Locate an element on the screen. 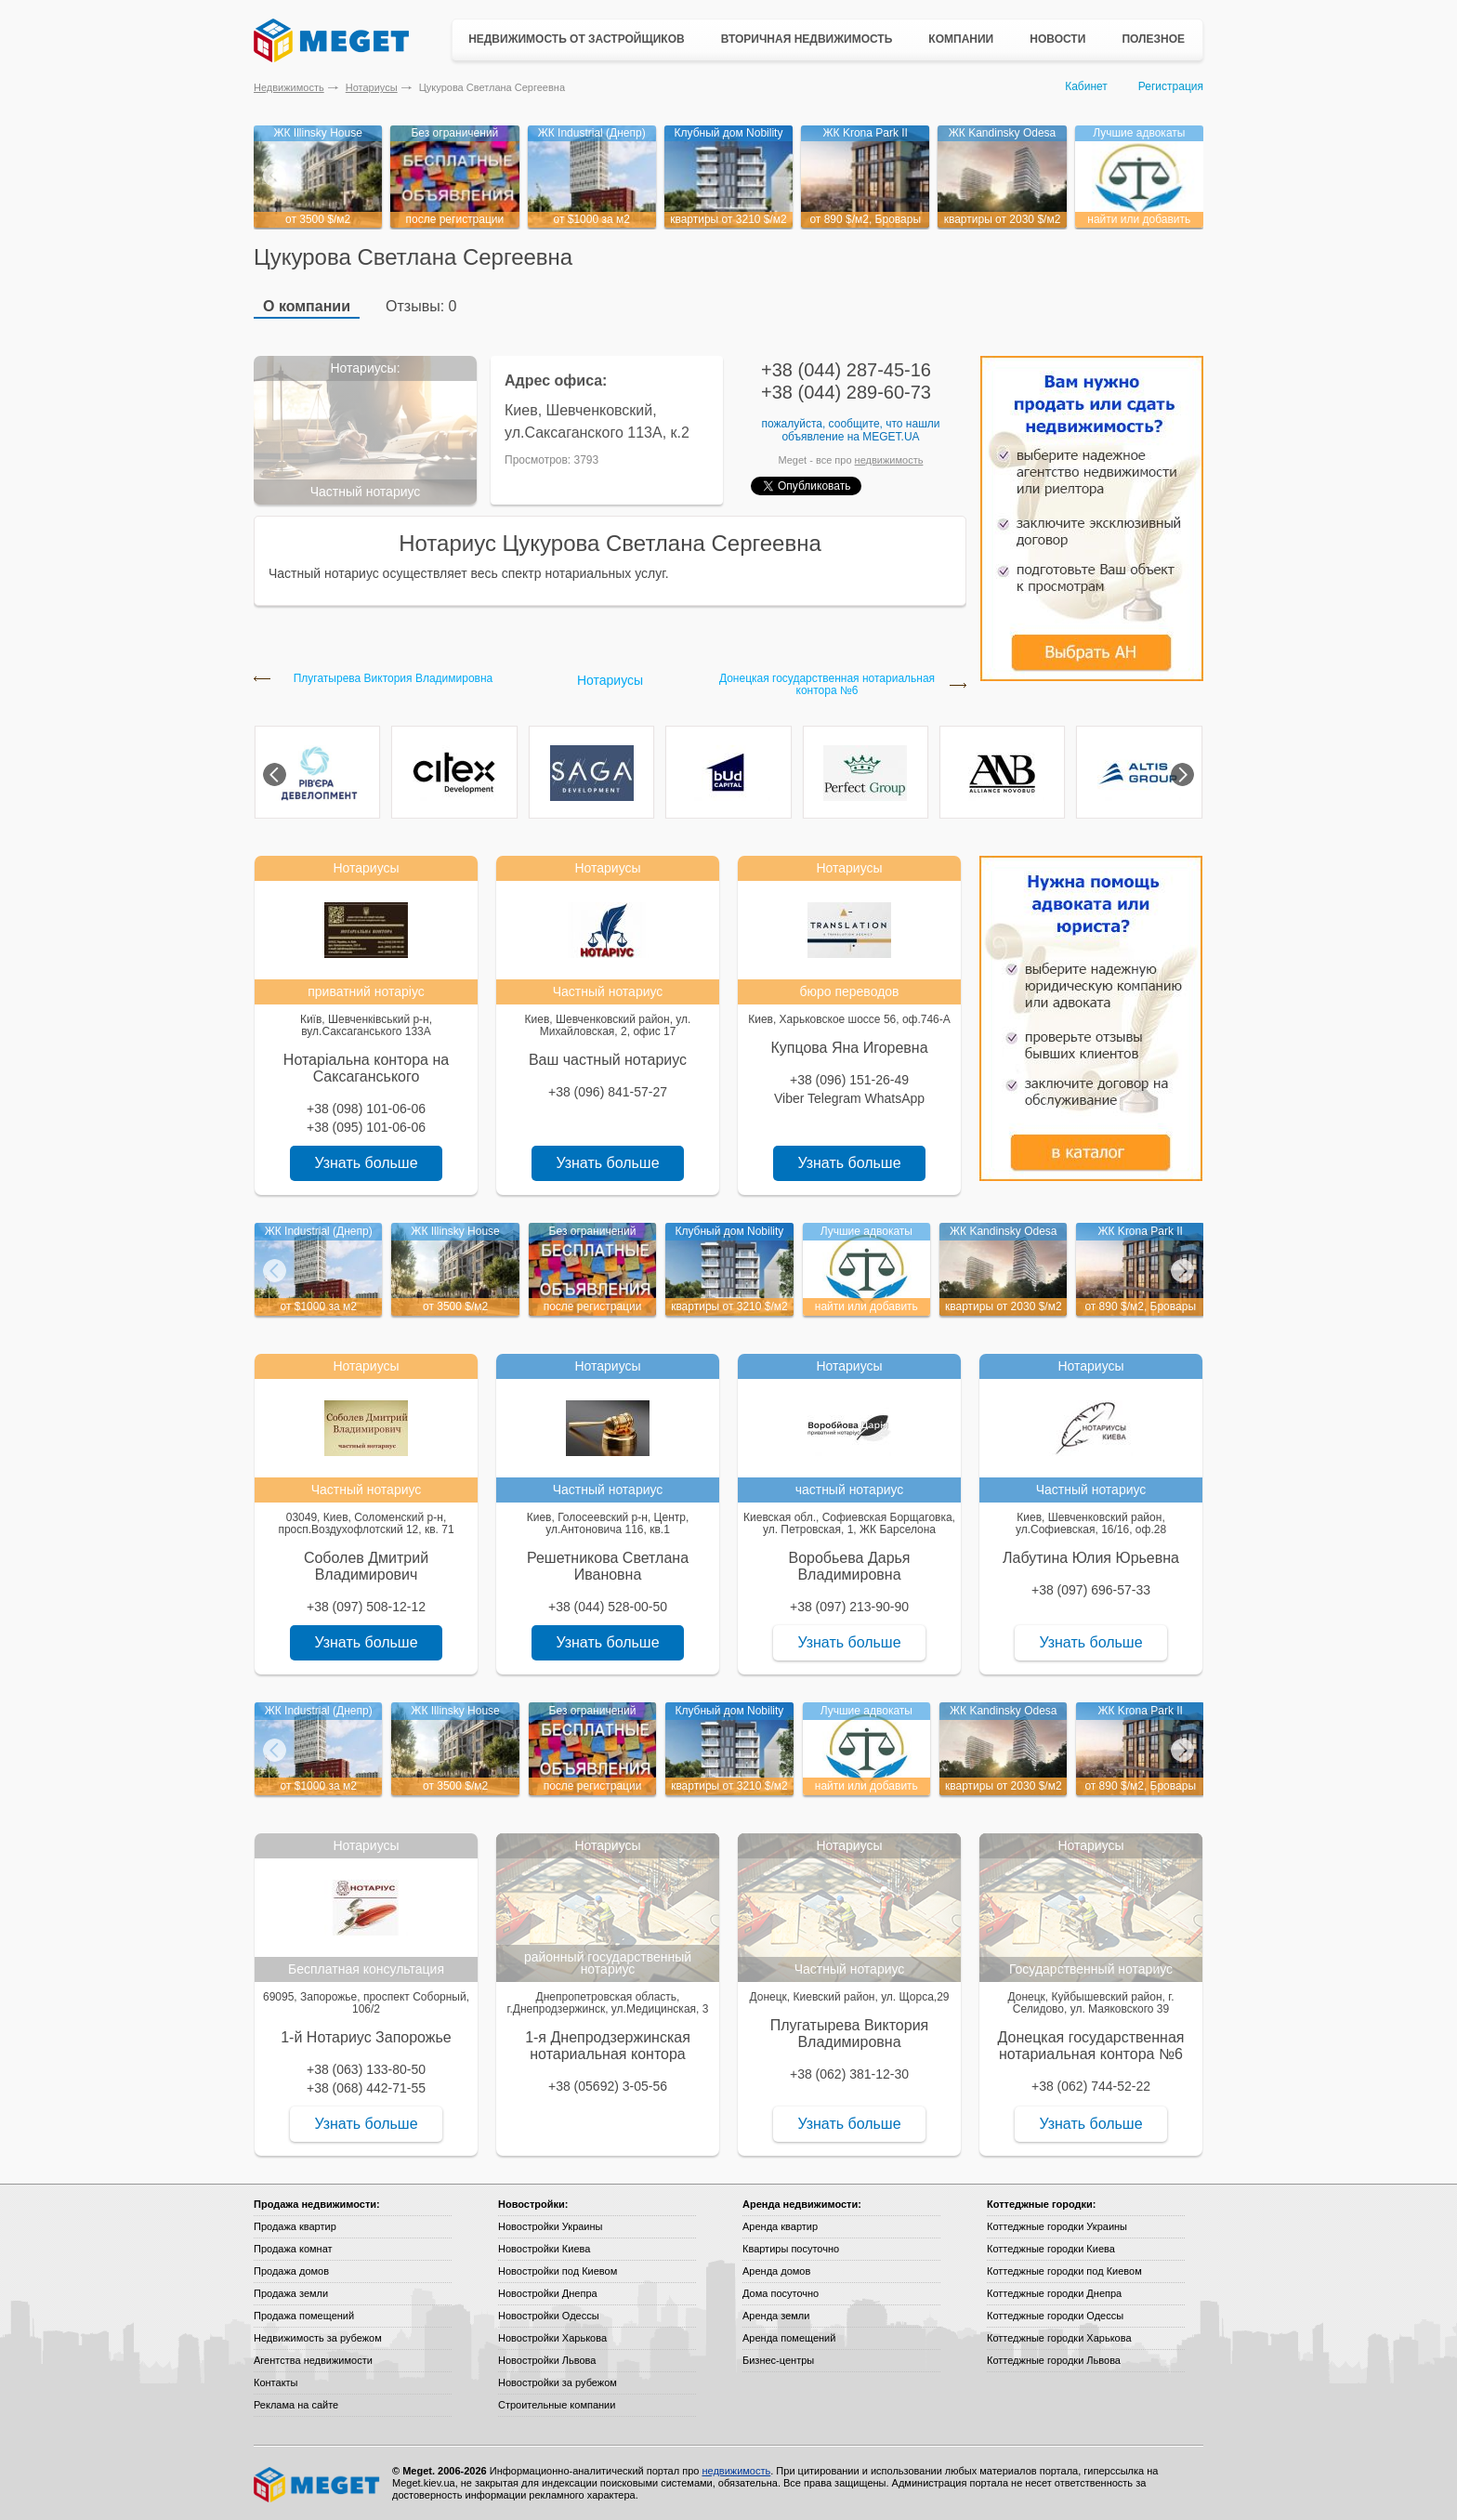  недвижимость is located at coordinates (889, 460).